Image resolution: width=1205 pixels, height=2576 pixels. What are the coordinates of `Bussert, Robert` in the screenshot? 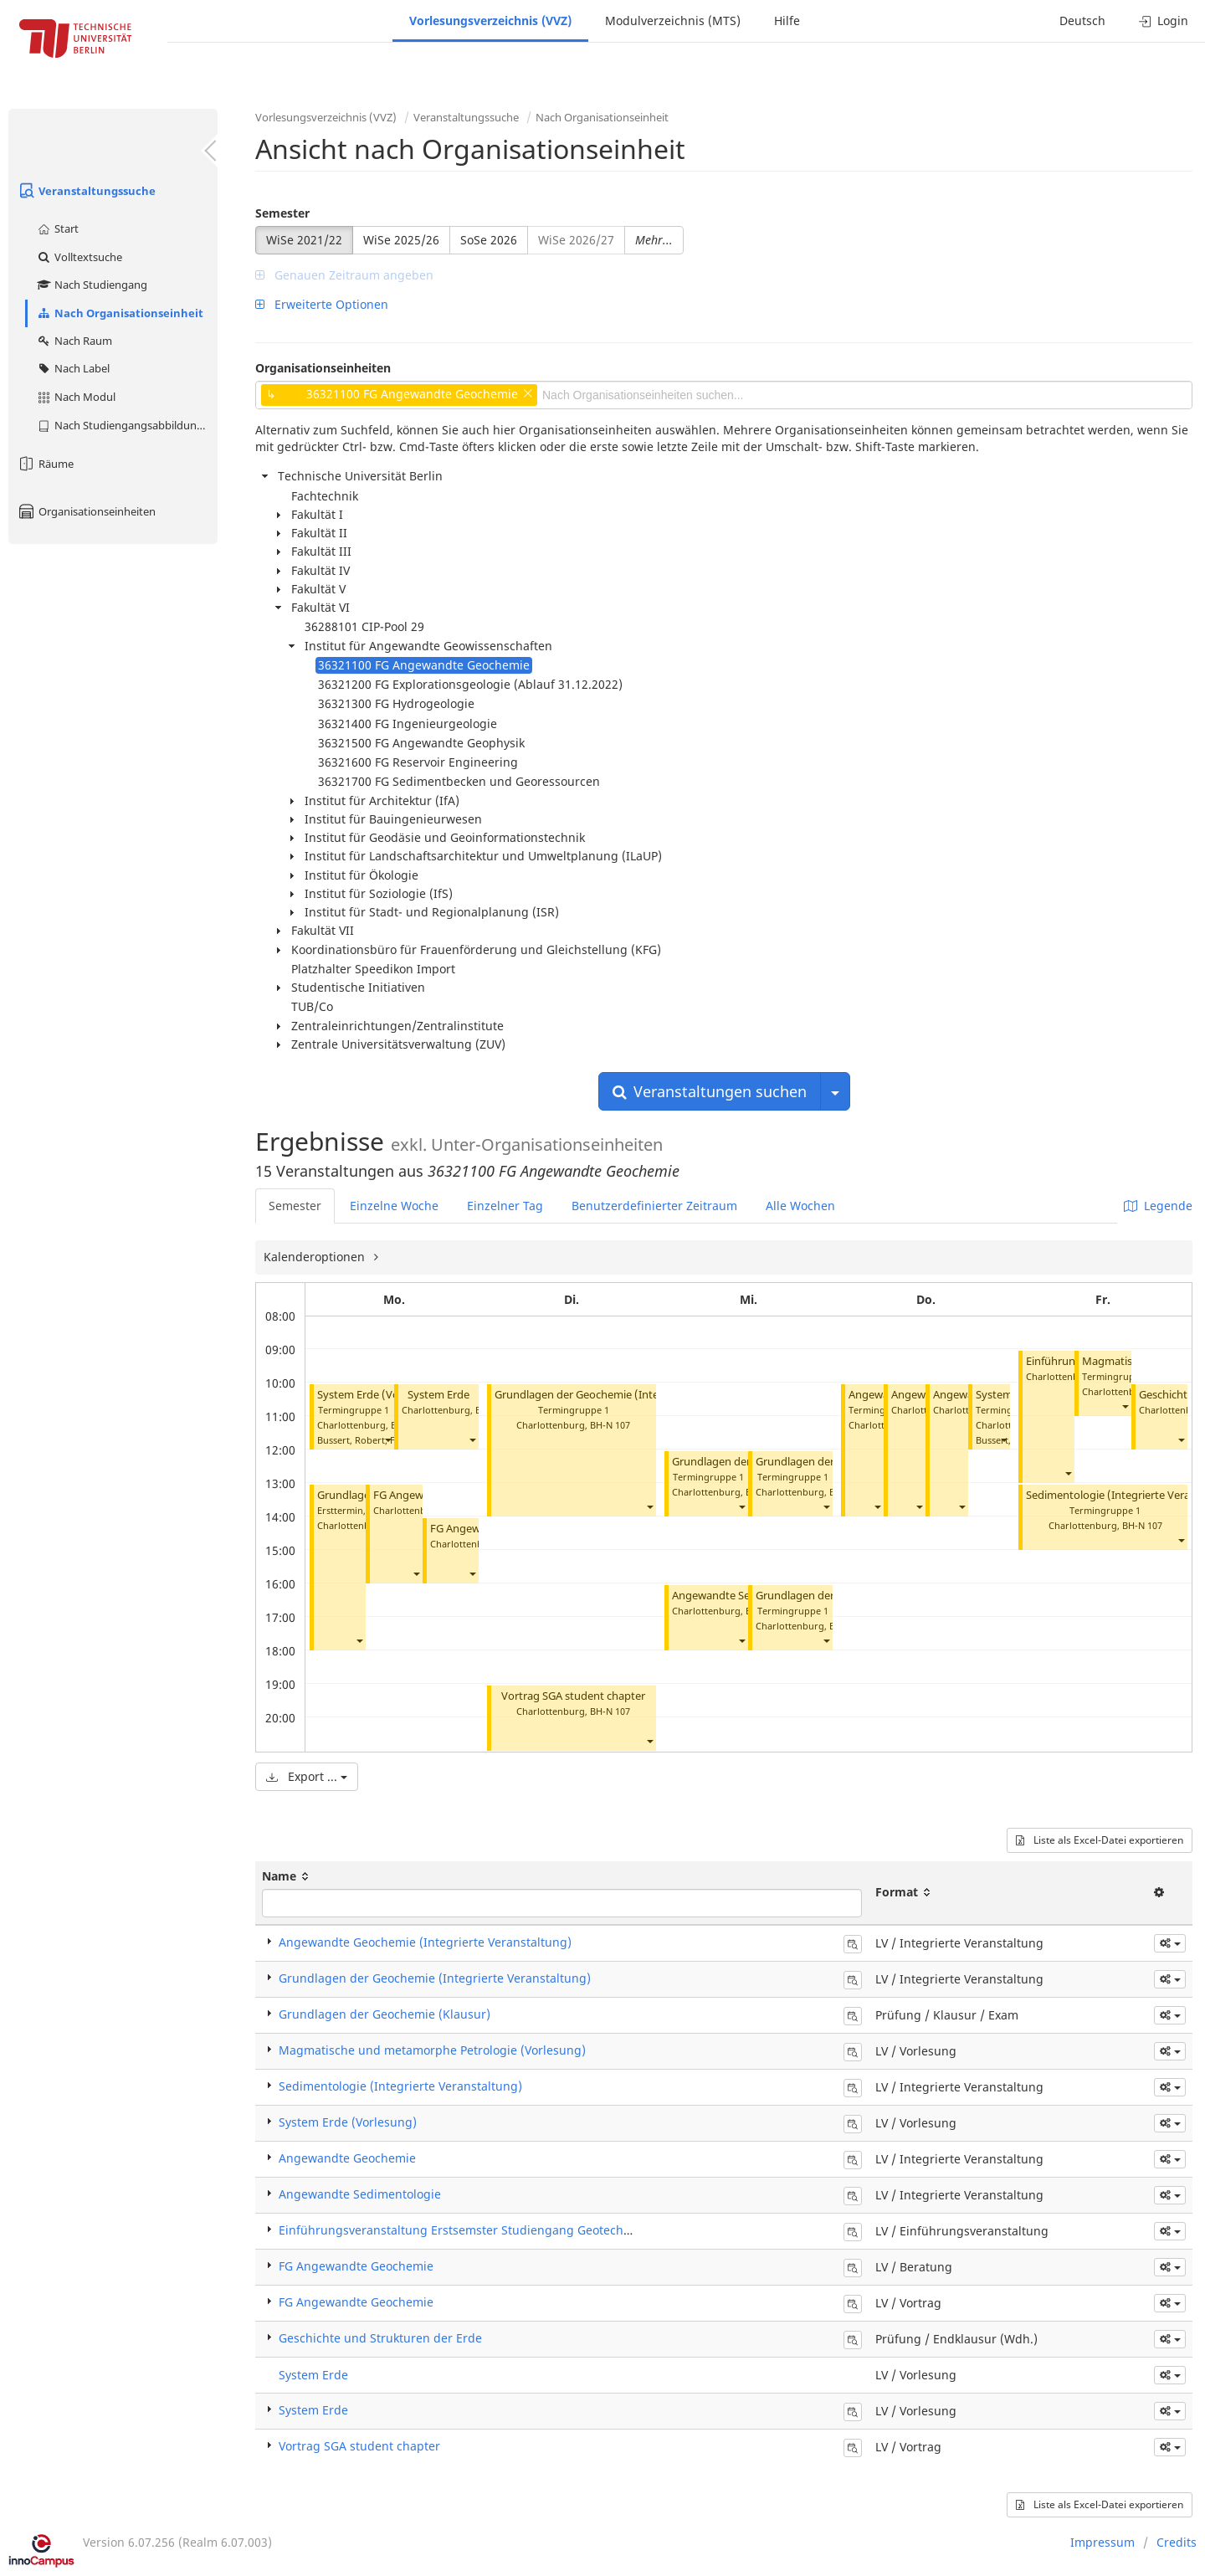 It's located at (351, 1440).